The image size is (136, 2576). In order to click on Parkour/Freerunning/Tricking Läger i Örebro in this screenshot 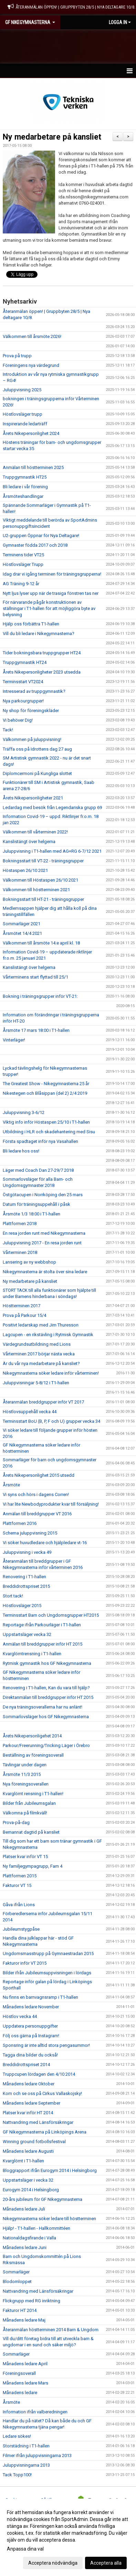, I will do `click(46, 1745)`.